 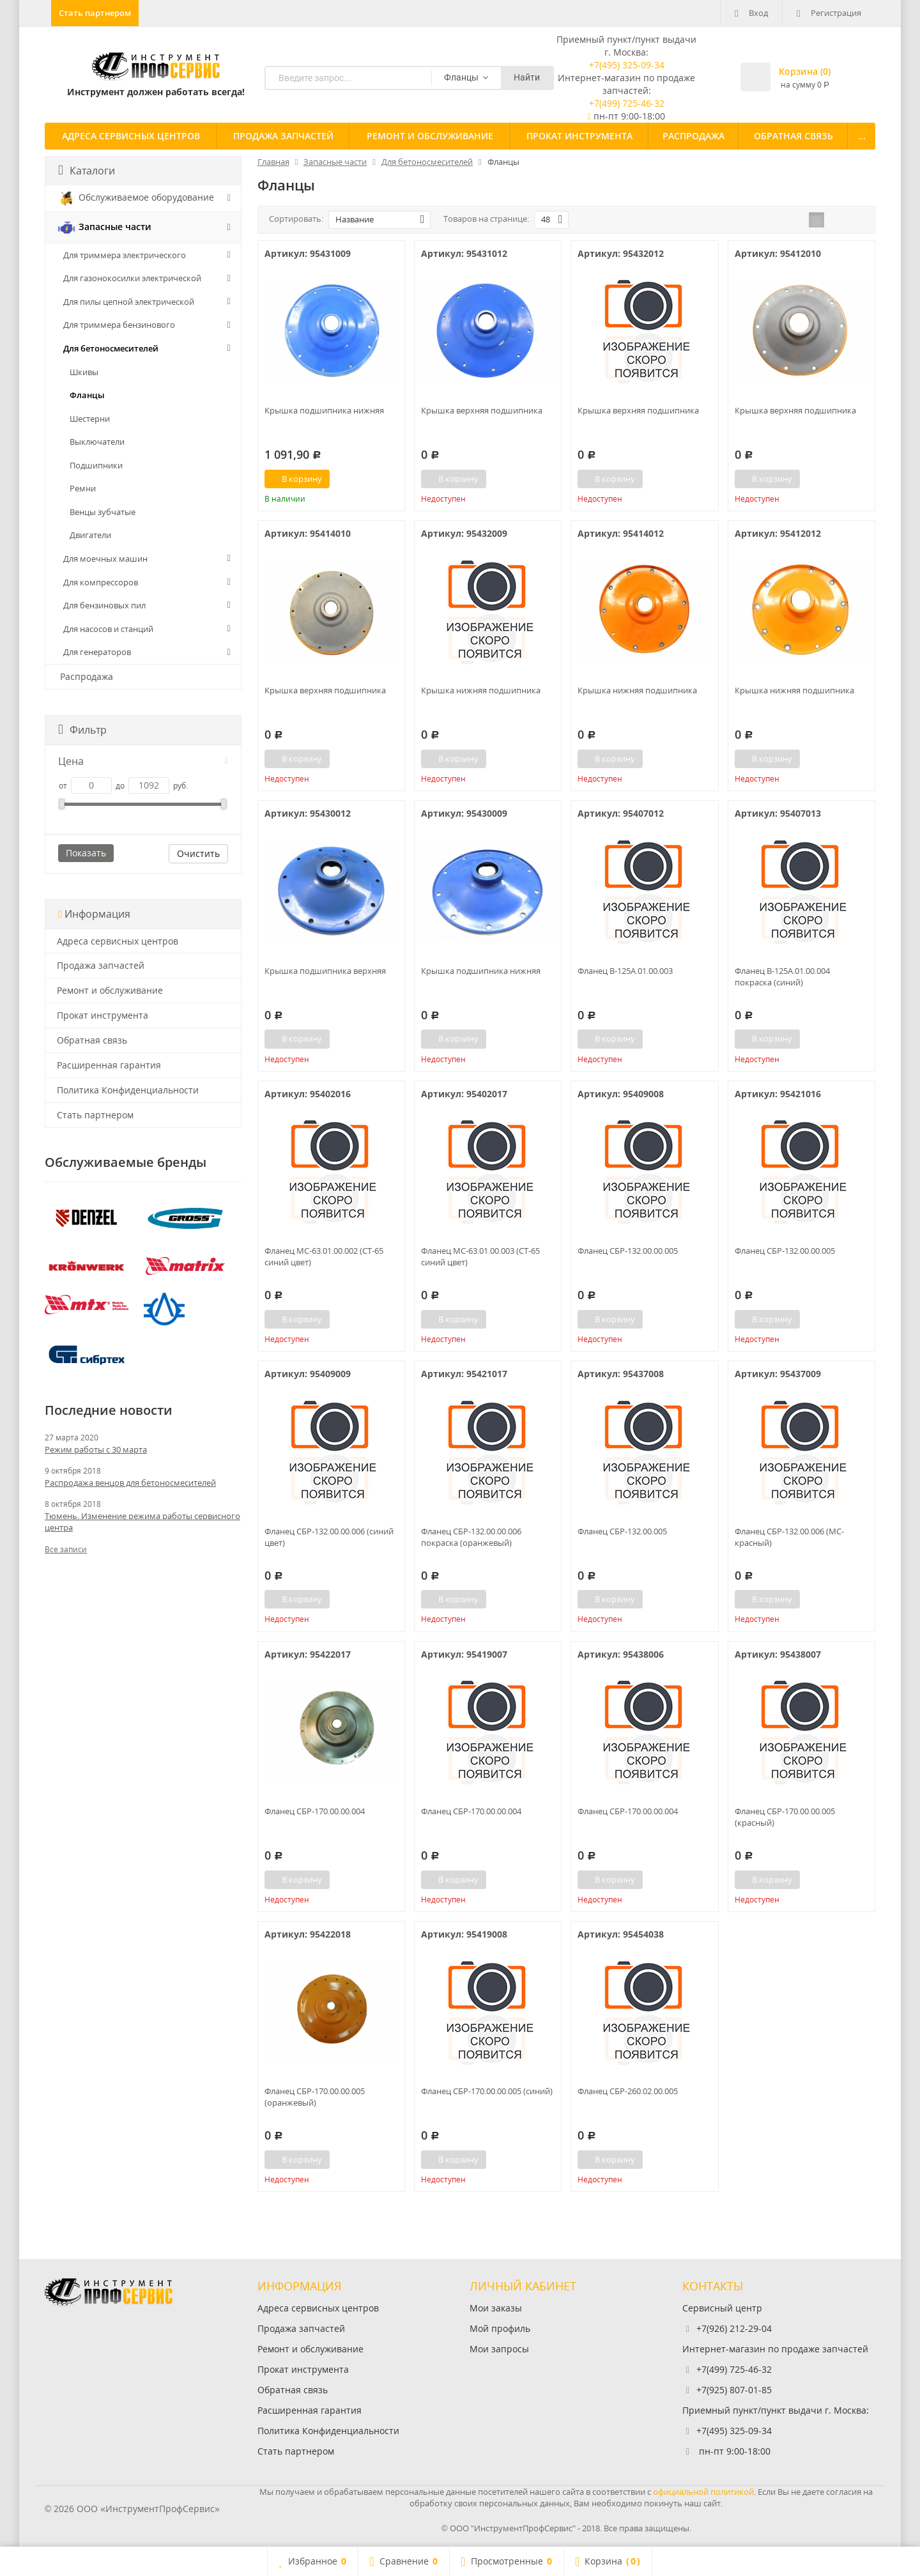 I want to click on официальной политикой, so click(x=703, y=2491).